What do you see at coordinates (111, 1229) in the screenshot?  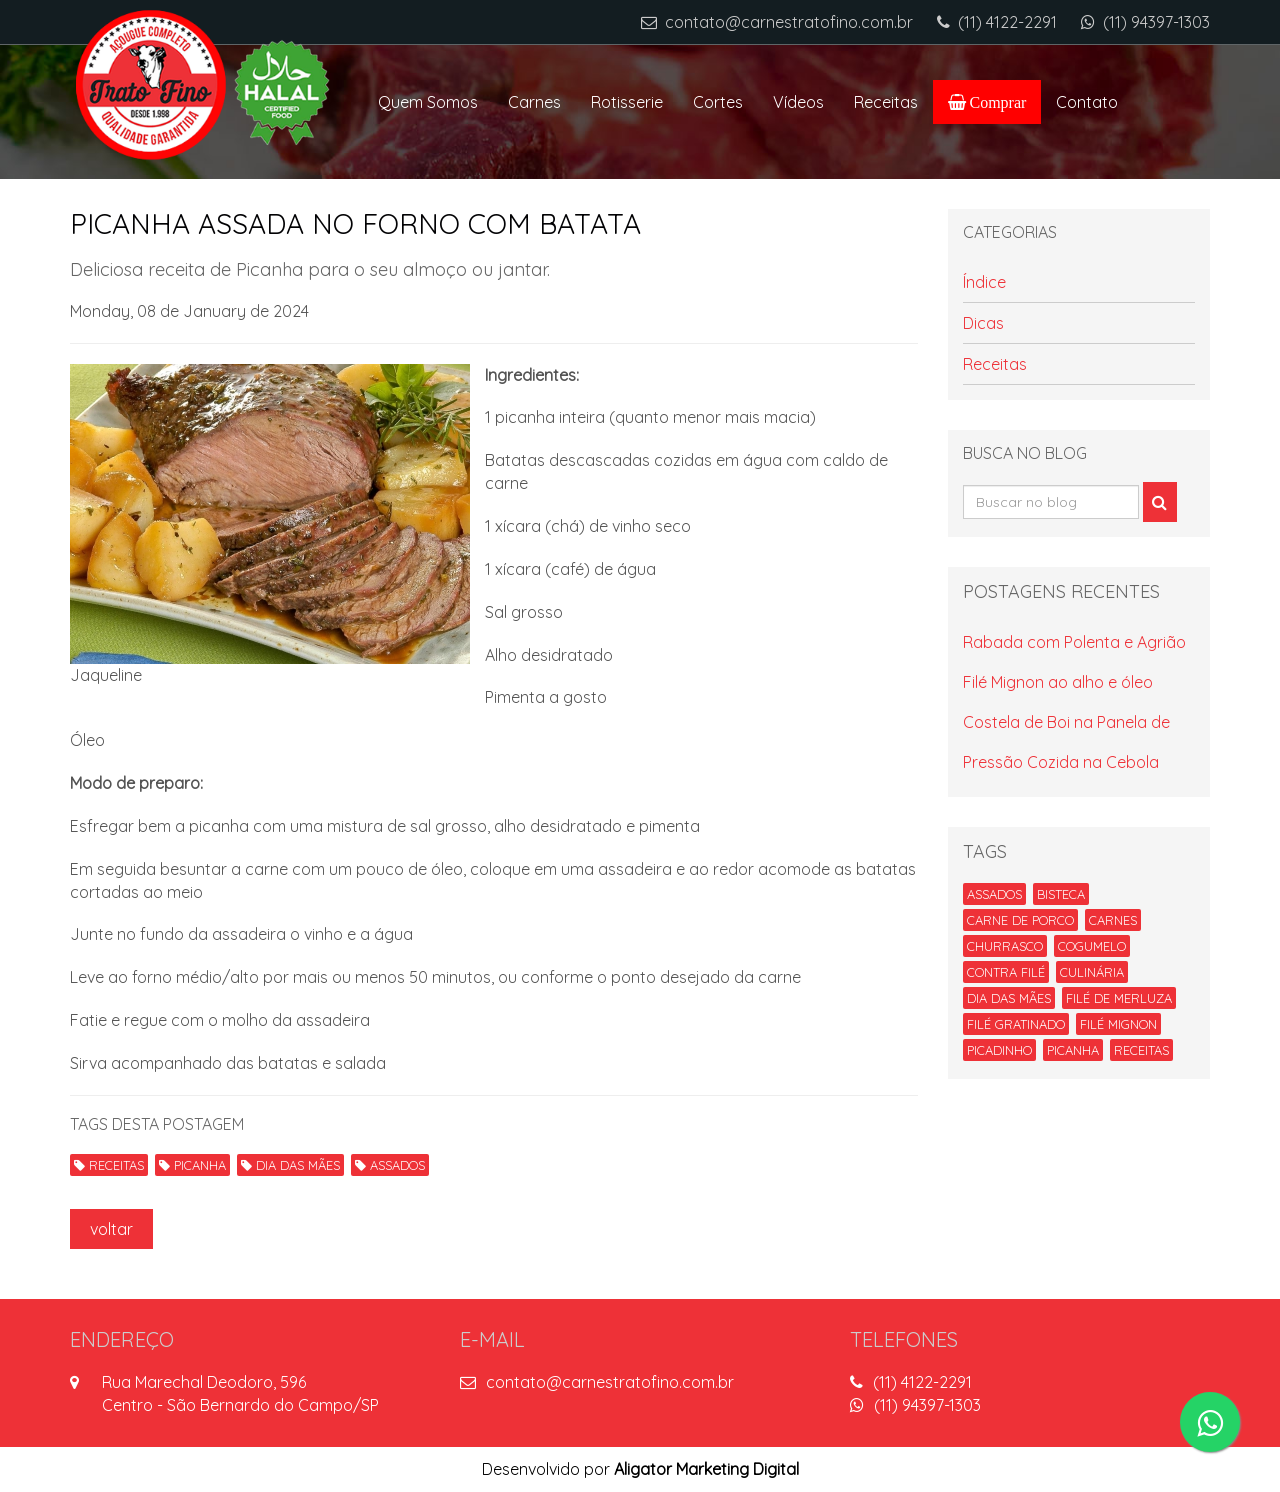 I see `voltar` at bounding box center [111, 1229].